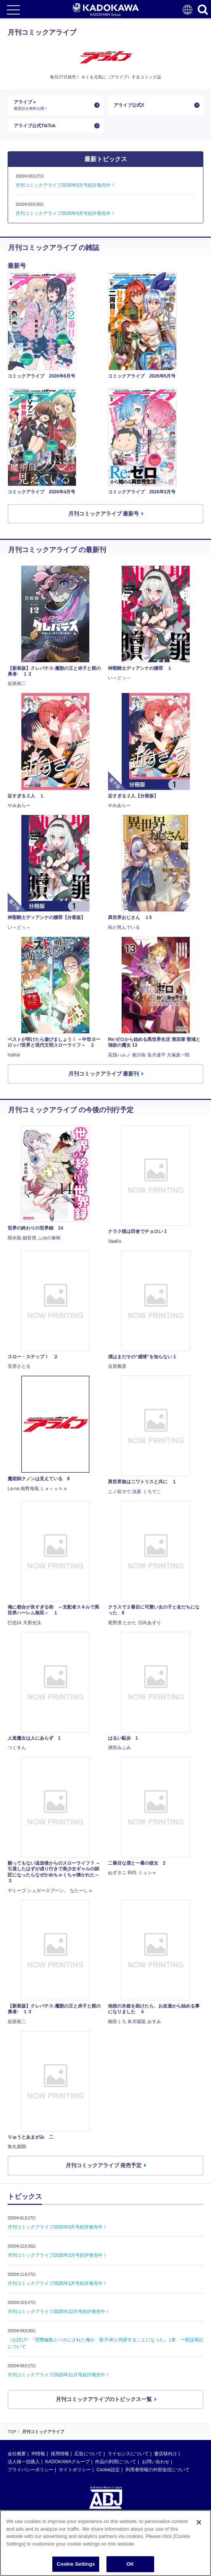 The image size is (211, 2576). I want to click on 月刊コミックアライブ2026年5月号好評発売中！, so click(65, 185).